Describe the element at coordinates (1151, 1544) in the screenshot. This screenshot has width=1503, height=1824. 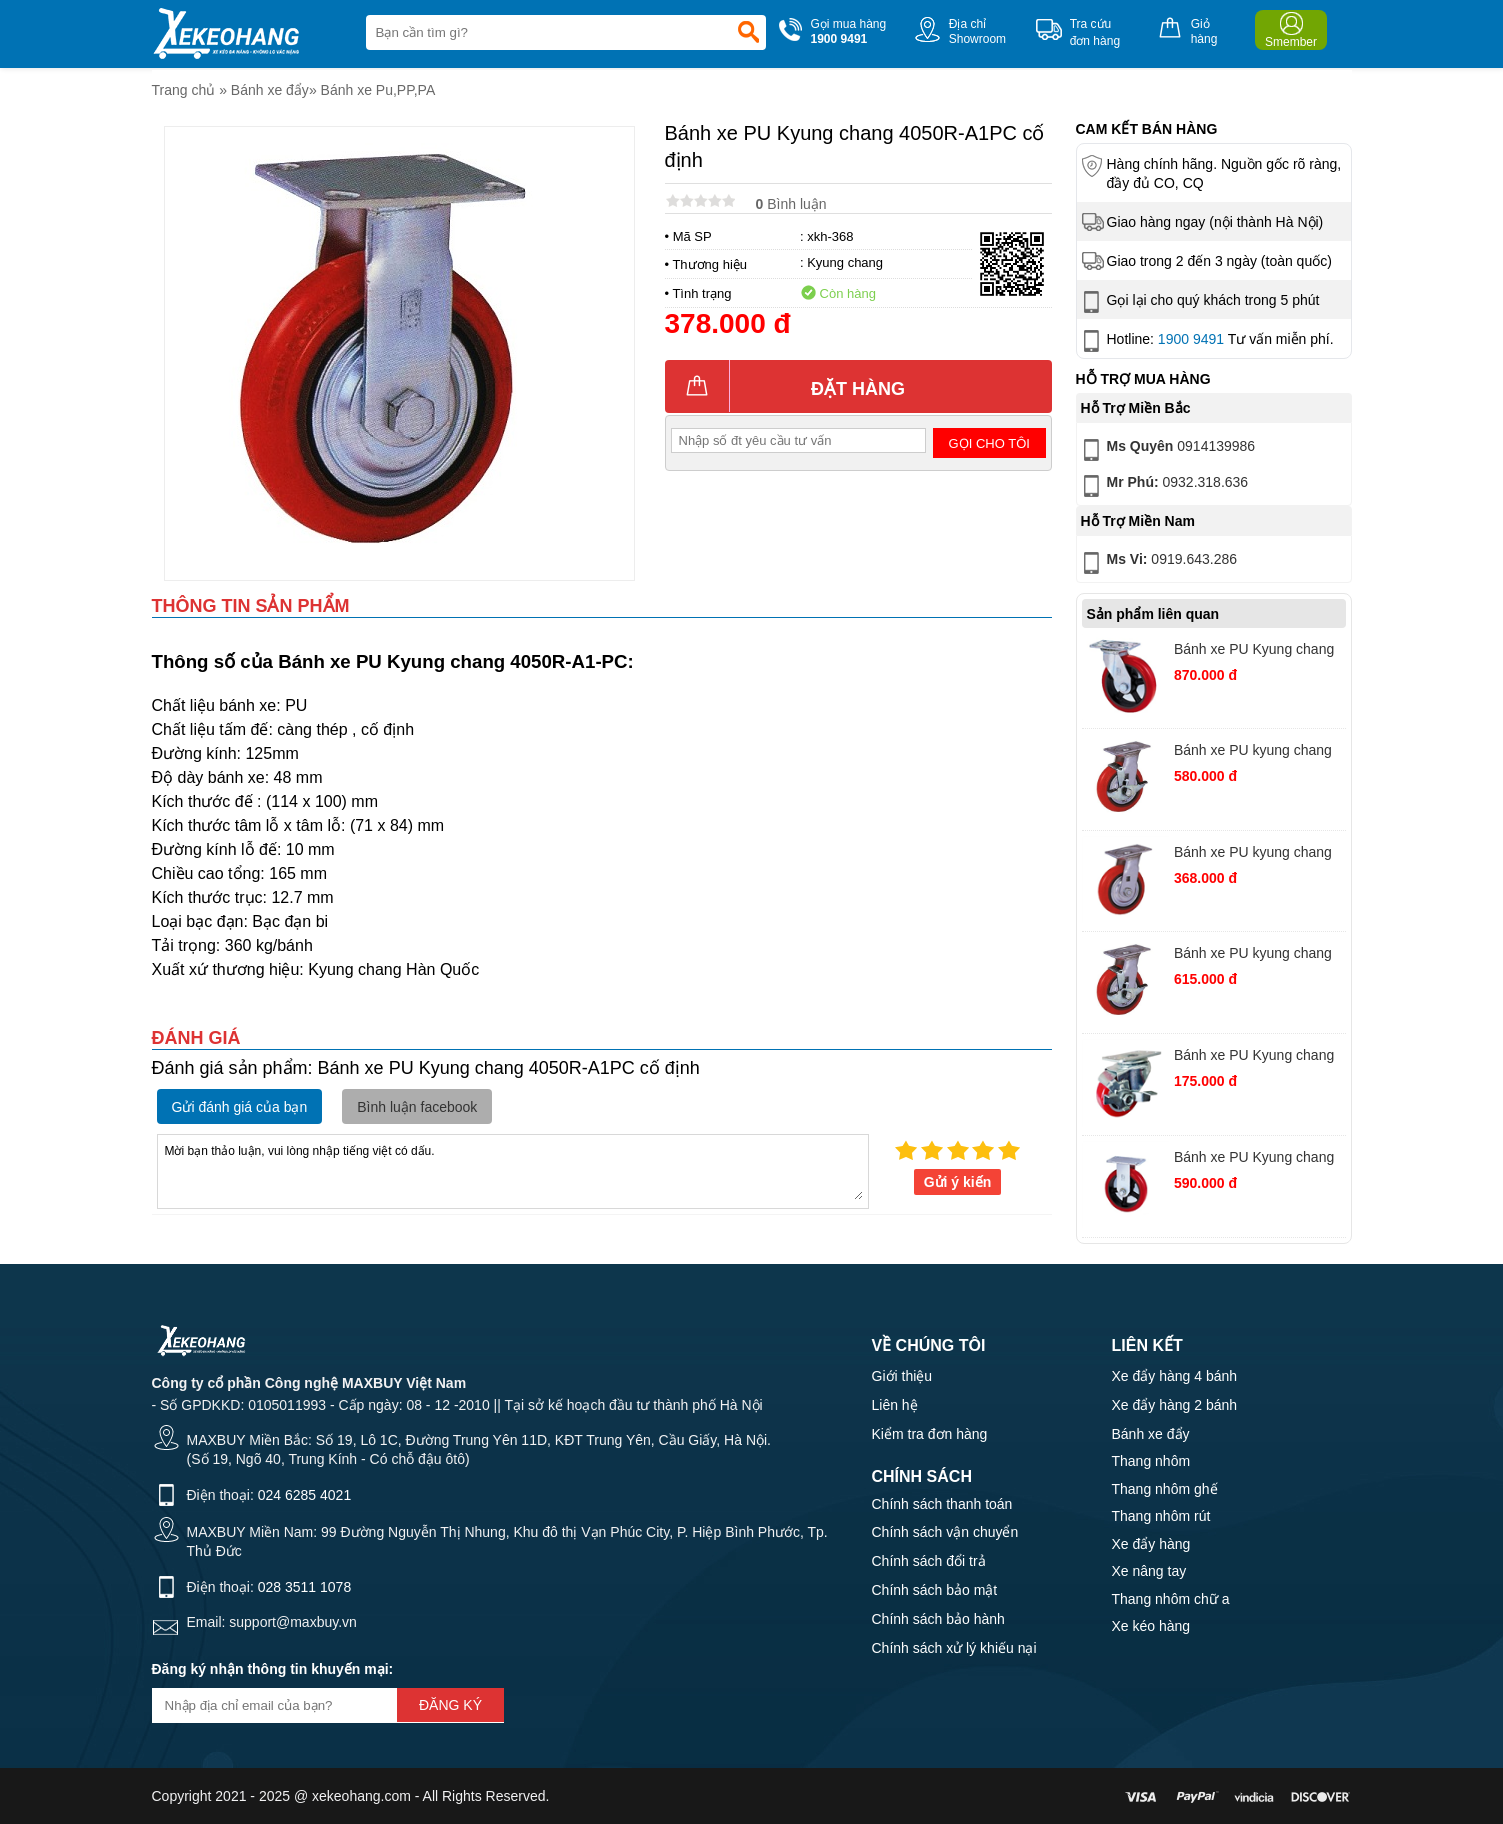
I see `Xe đẩy hàng` at that location.